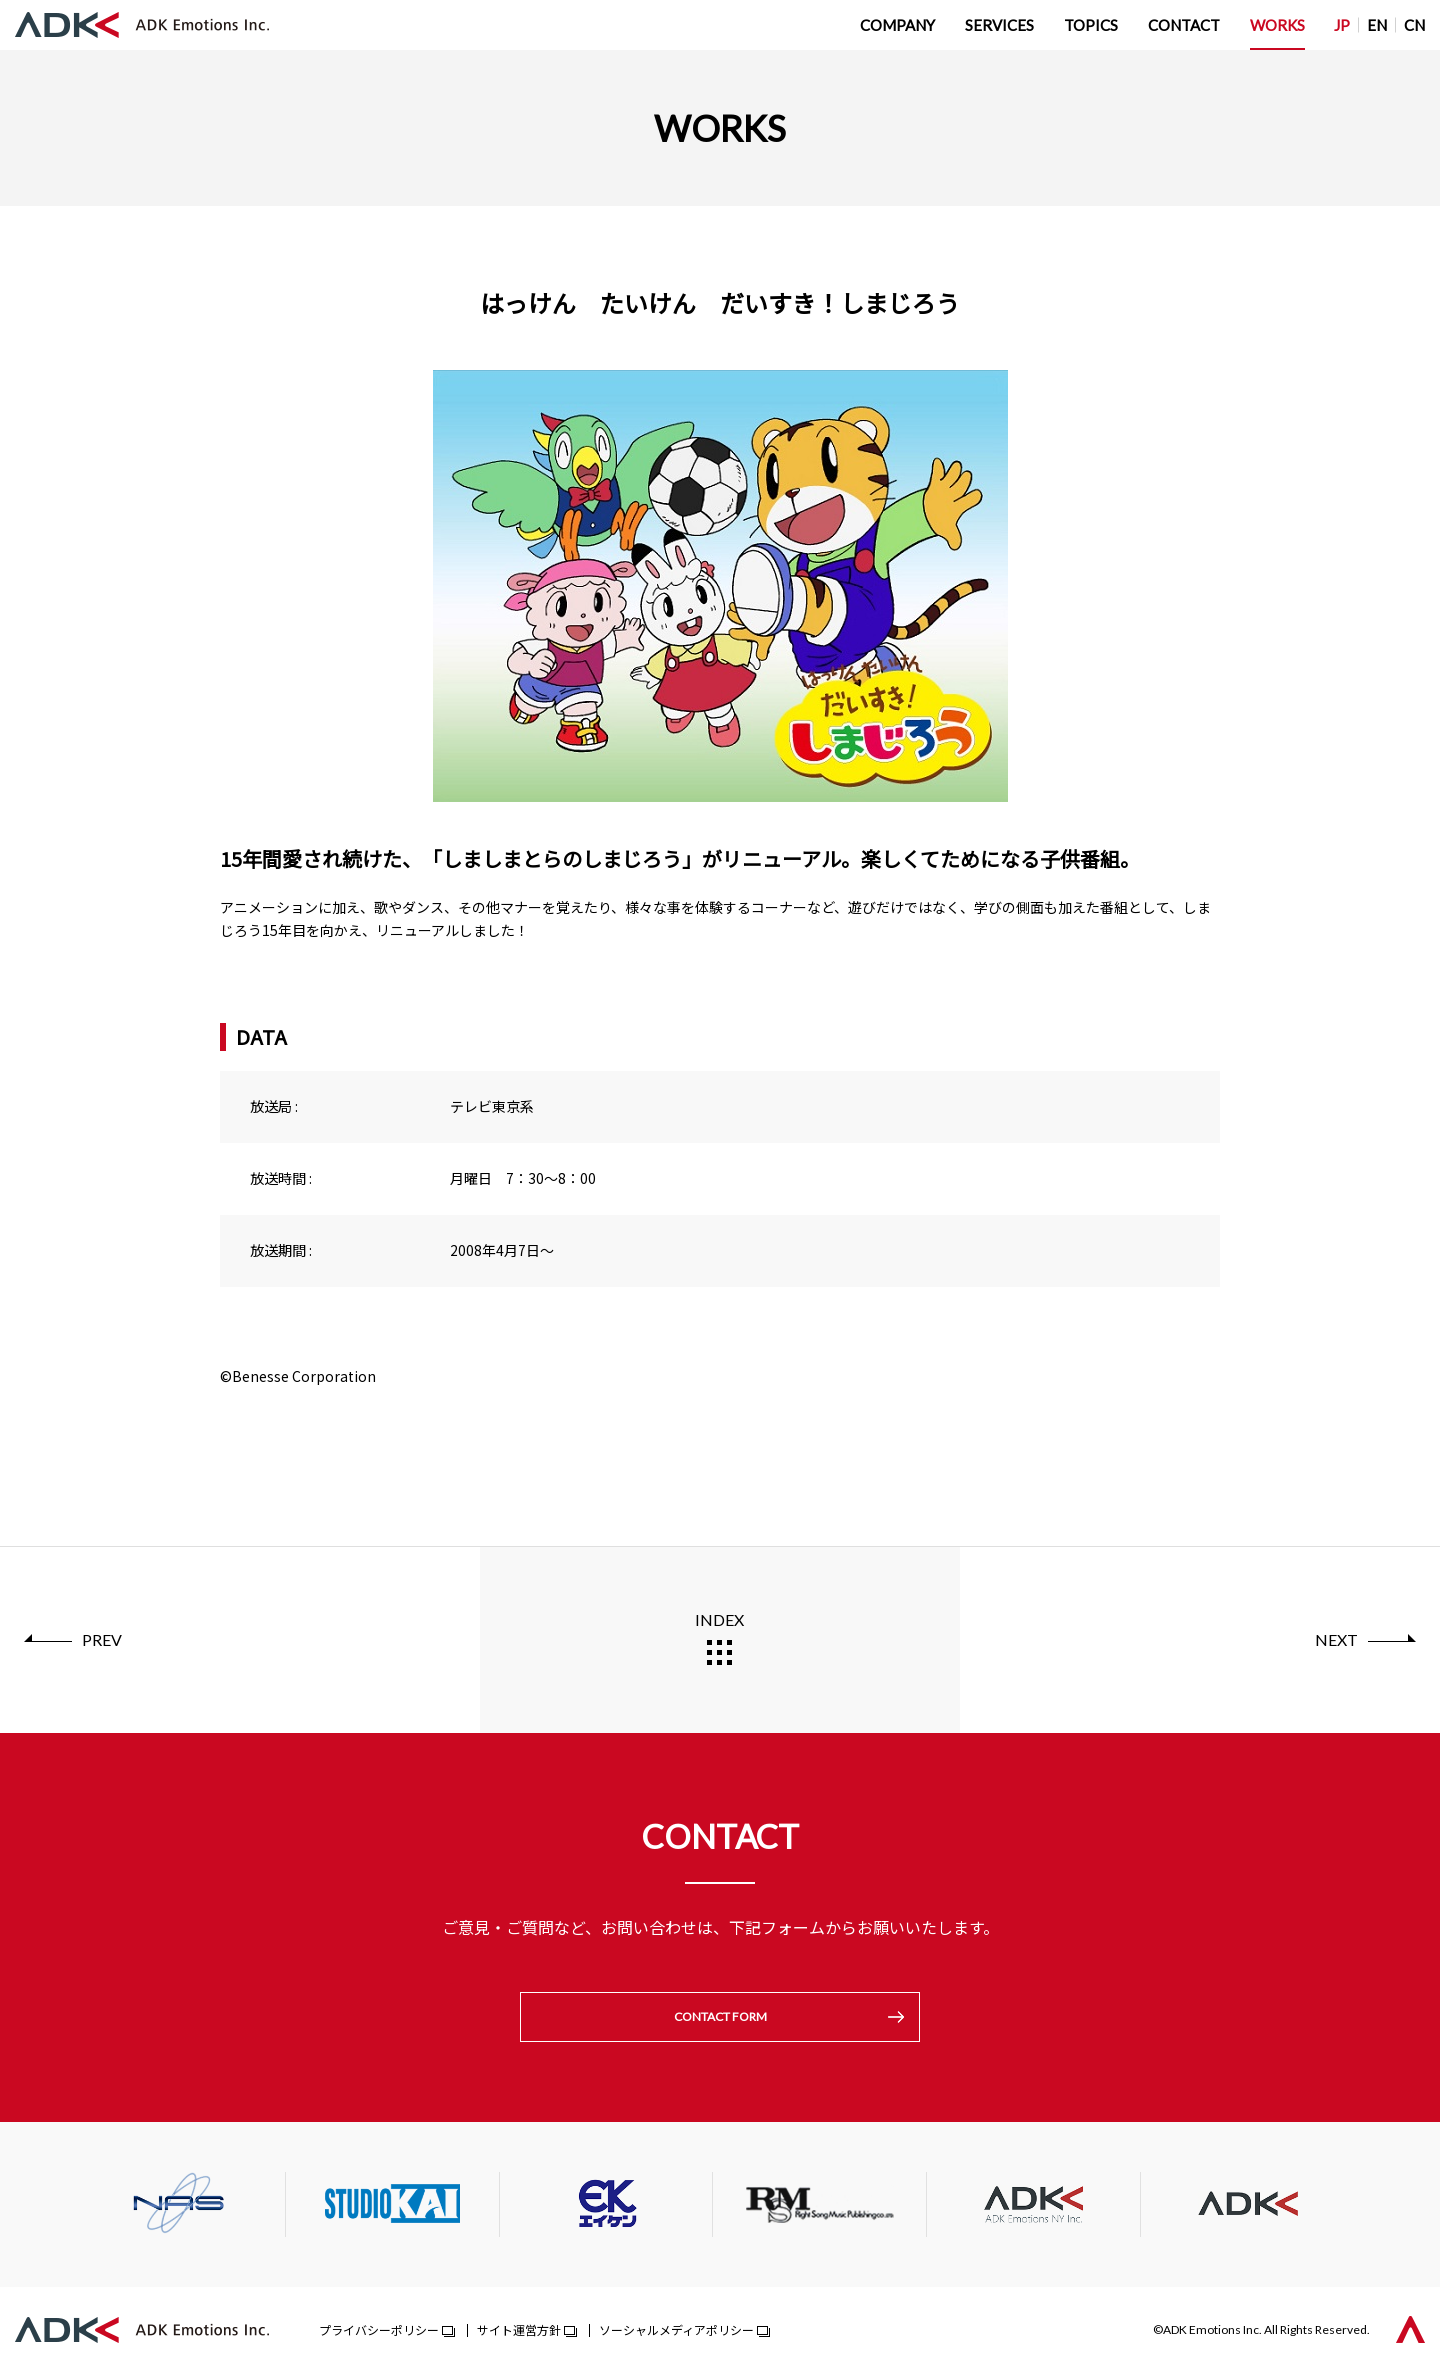 The height and width of the screenshot is (2375, 1440). I want to click on EN, so click(1377, 25).